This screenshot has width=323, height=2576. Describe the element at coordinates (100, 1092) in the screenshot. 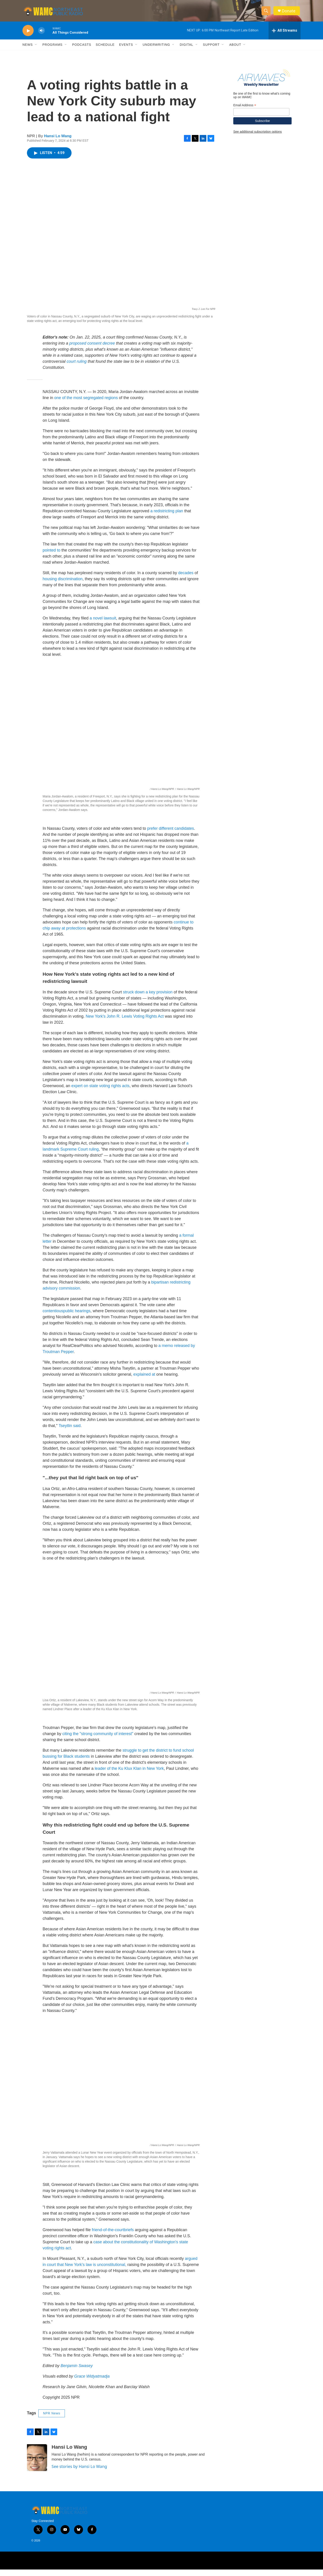

I see `expert on state voting rights acts` at that location.